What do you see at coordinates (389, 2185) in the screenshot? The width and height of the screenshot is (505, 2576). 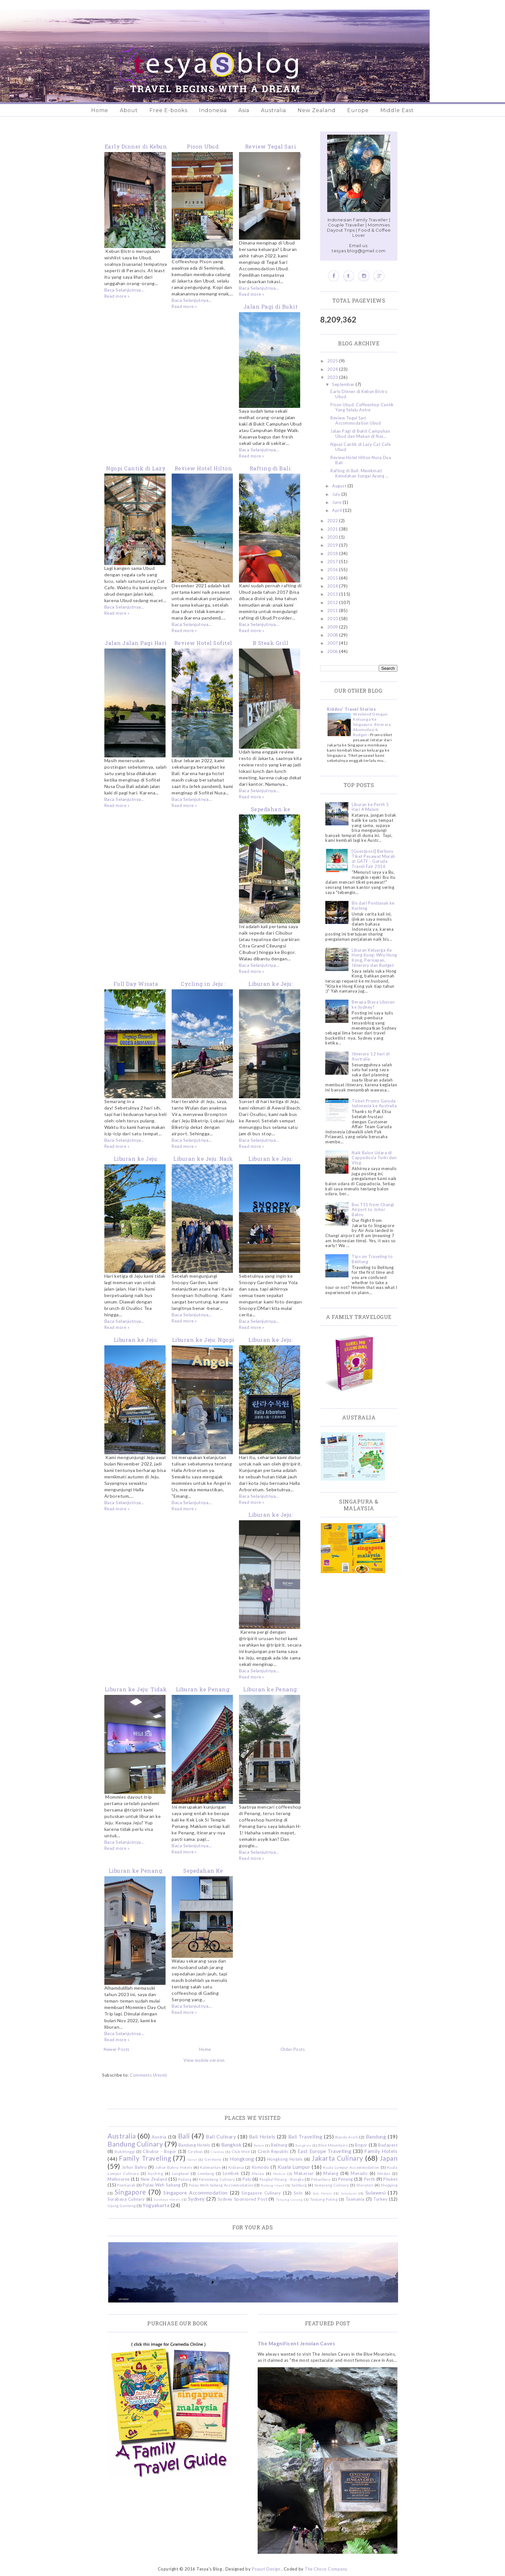 I see `Shopping` at bounding box center [389, 2185].